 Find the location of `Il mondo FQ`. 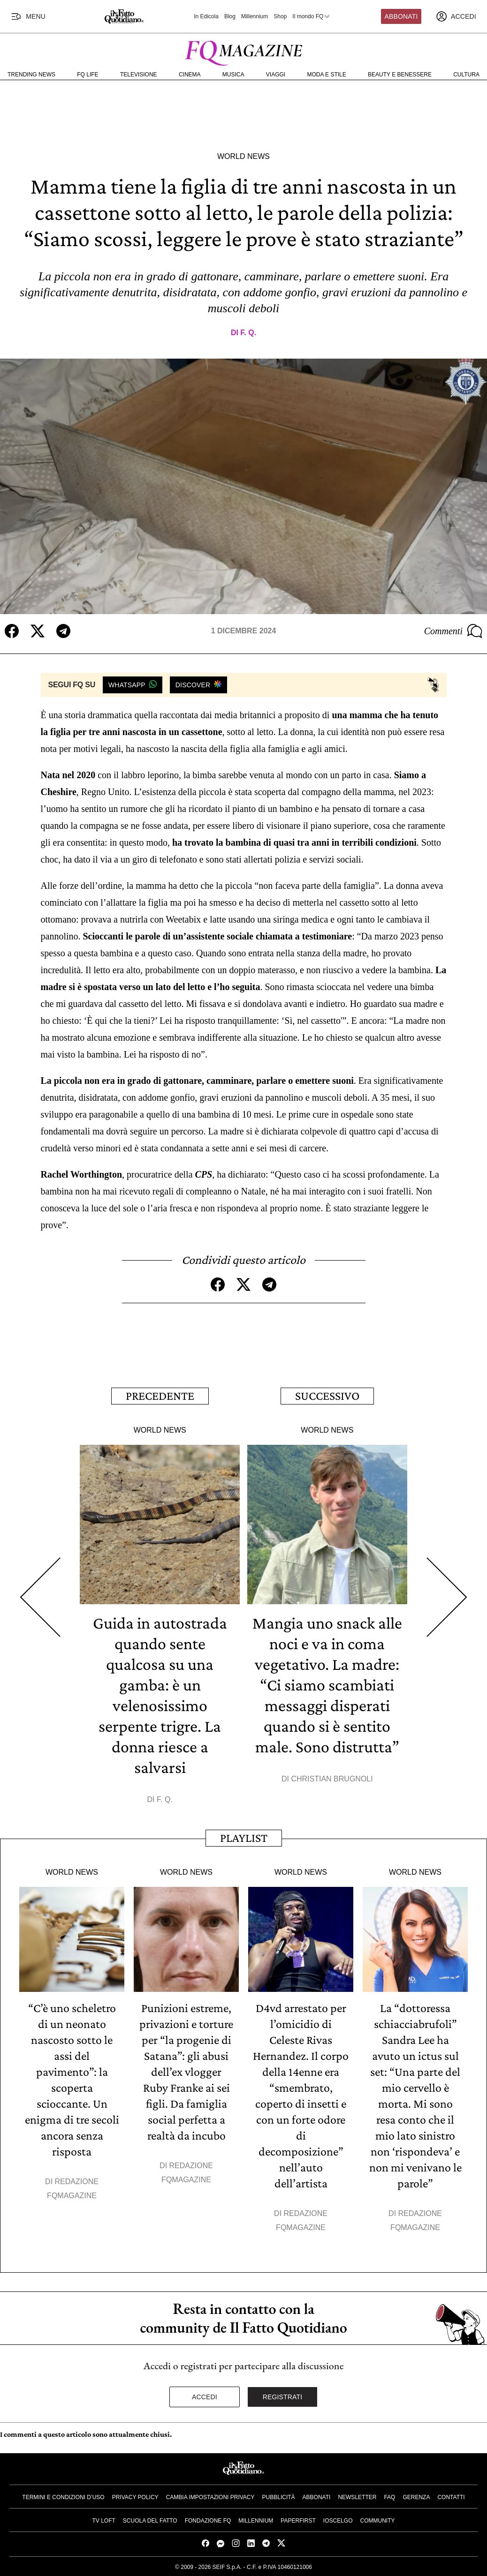

Il mondo FQ is located at coordinates (311, 16).